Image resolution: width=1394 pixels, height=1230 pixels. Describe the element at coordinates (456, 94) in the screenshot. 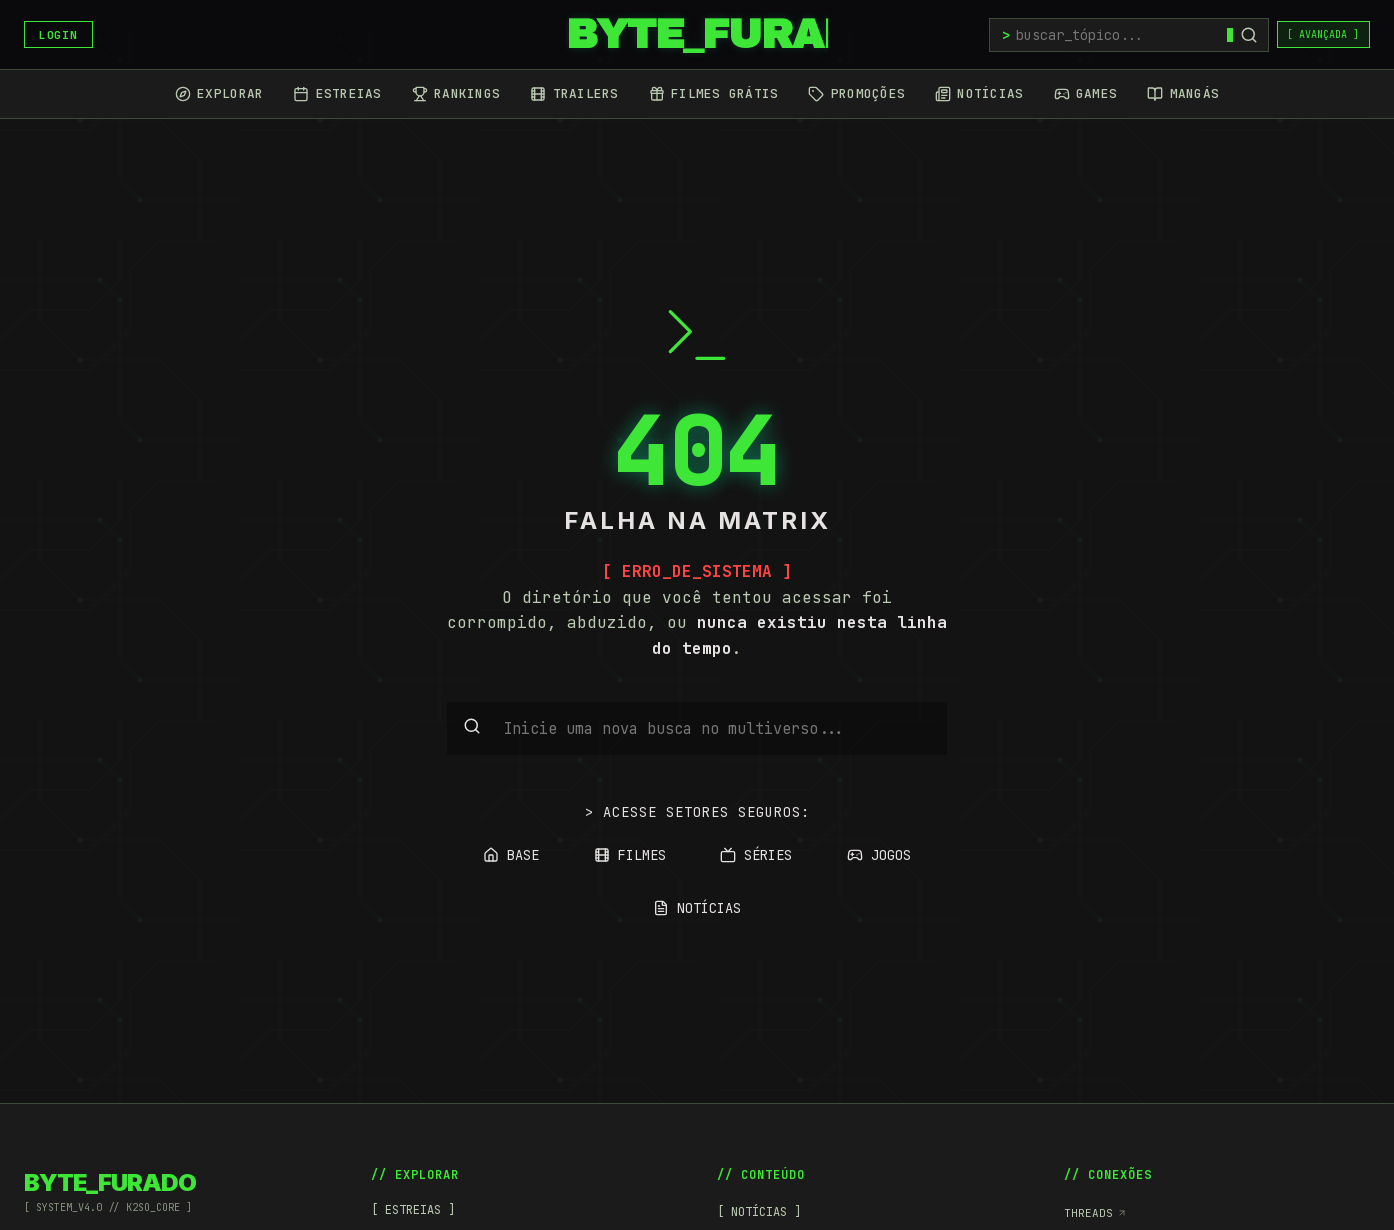

I see `[Rankings]` at that location.